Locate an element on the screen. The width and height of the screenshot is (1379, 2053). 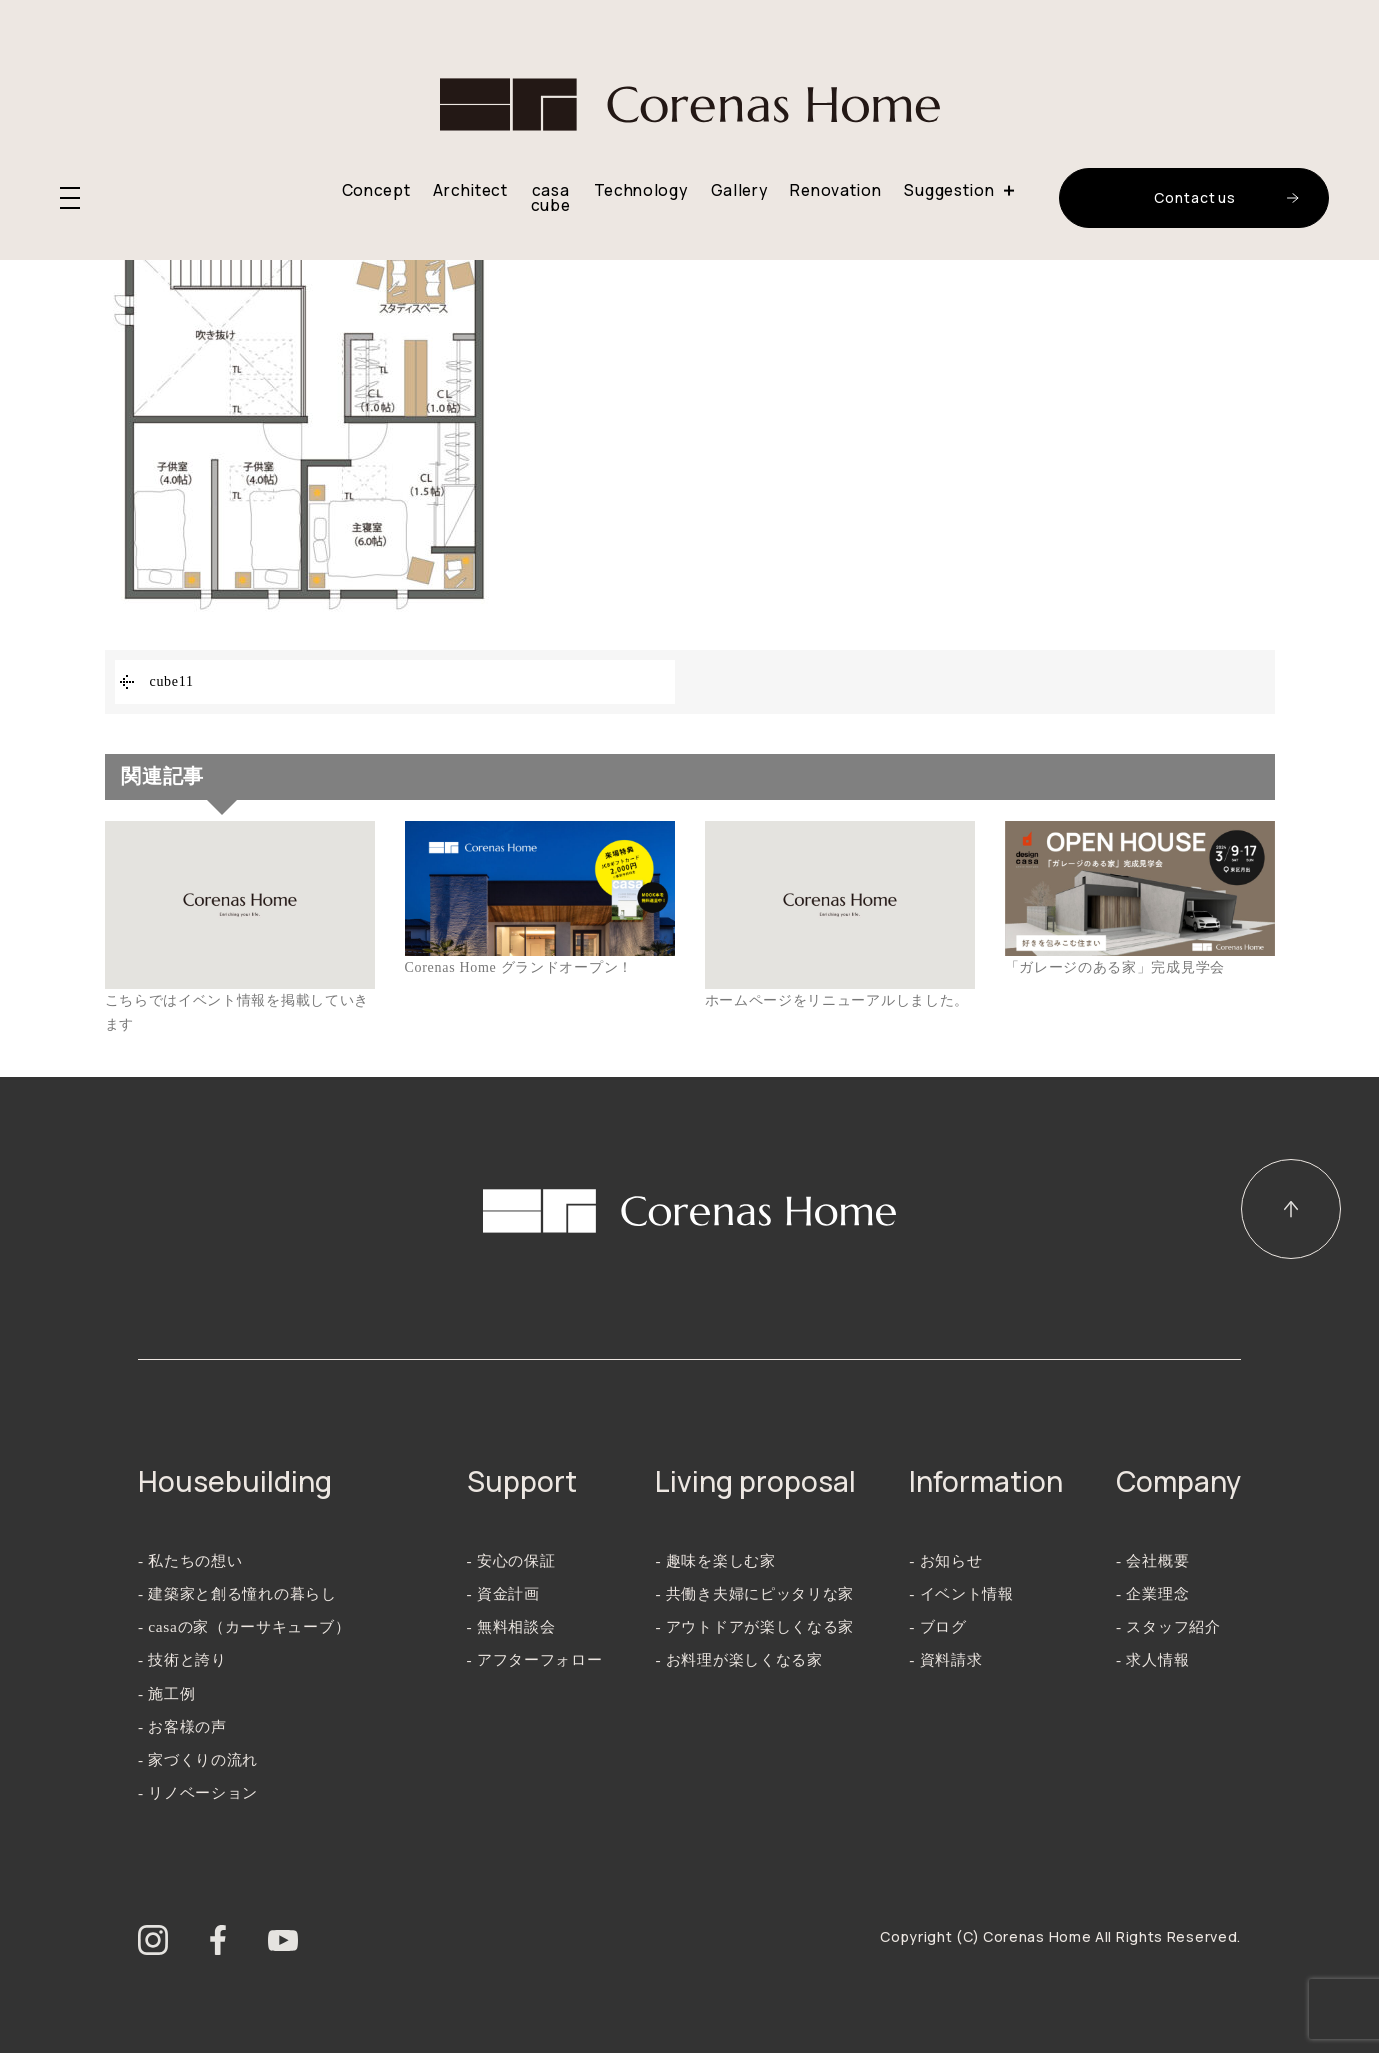
Concept is located at coordinates (376, 190).